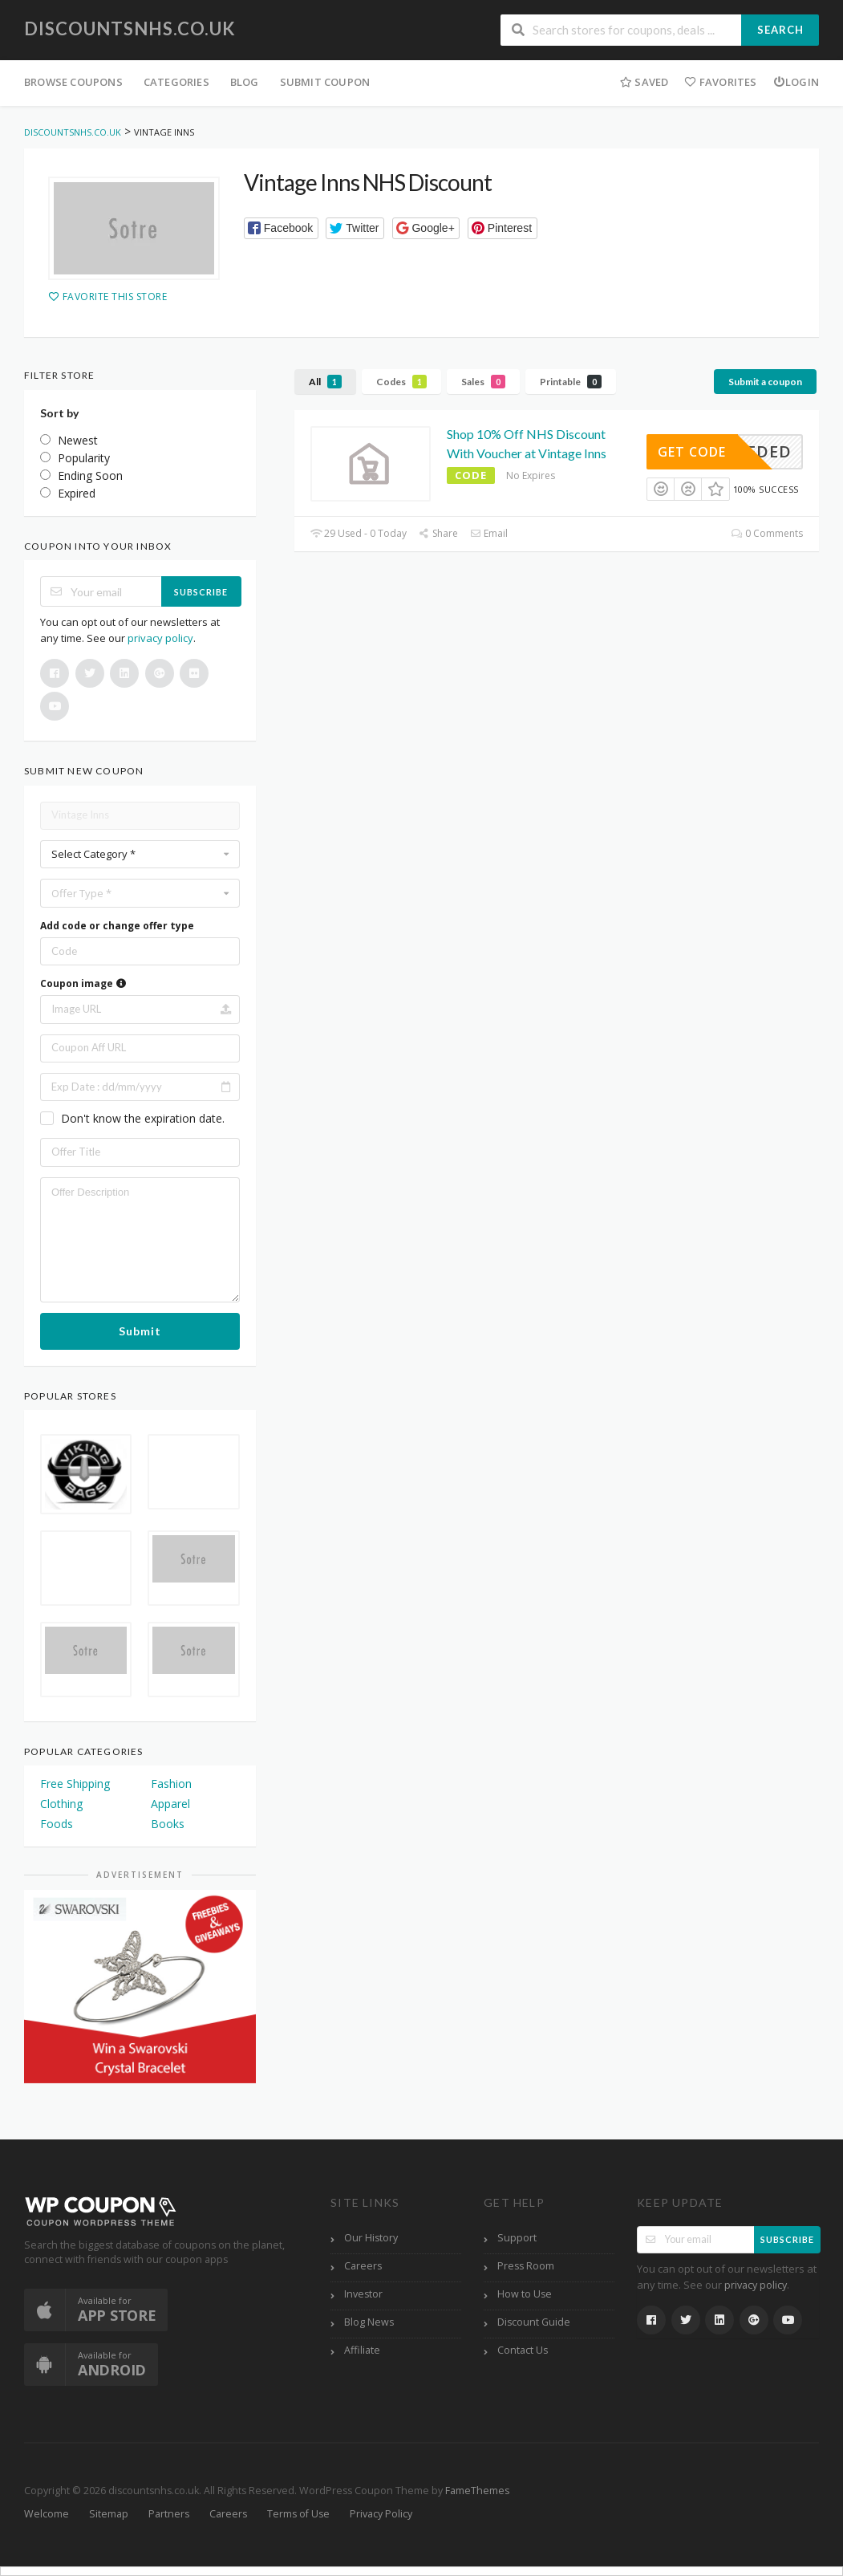 This screenshot has width=843, height=2576. What do you see at coordinates (362, 2350) in the screenshot?
I see `Affiliate` at bounding box center [362, 2350].